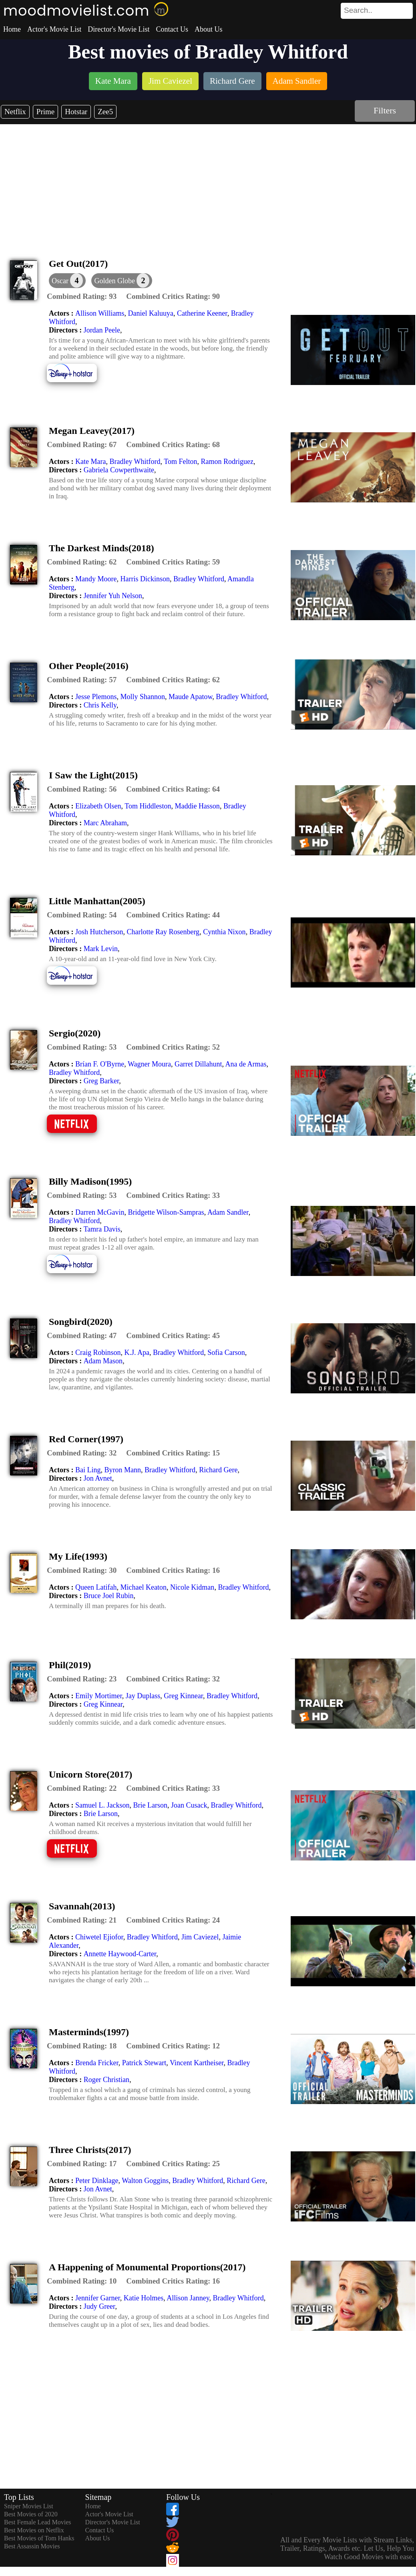 The image size is (416, 2576). Describe the element at coordinates (96, 579) in the screenshot. I see `Mandy Moore` at that location.